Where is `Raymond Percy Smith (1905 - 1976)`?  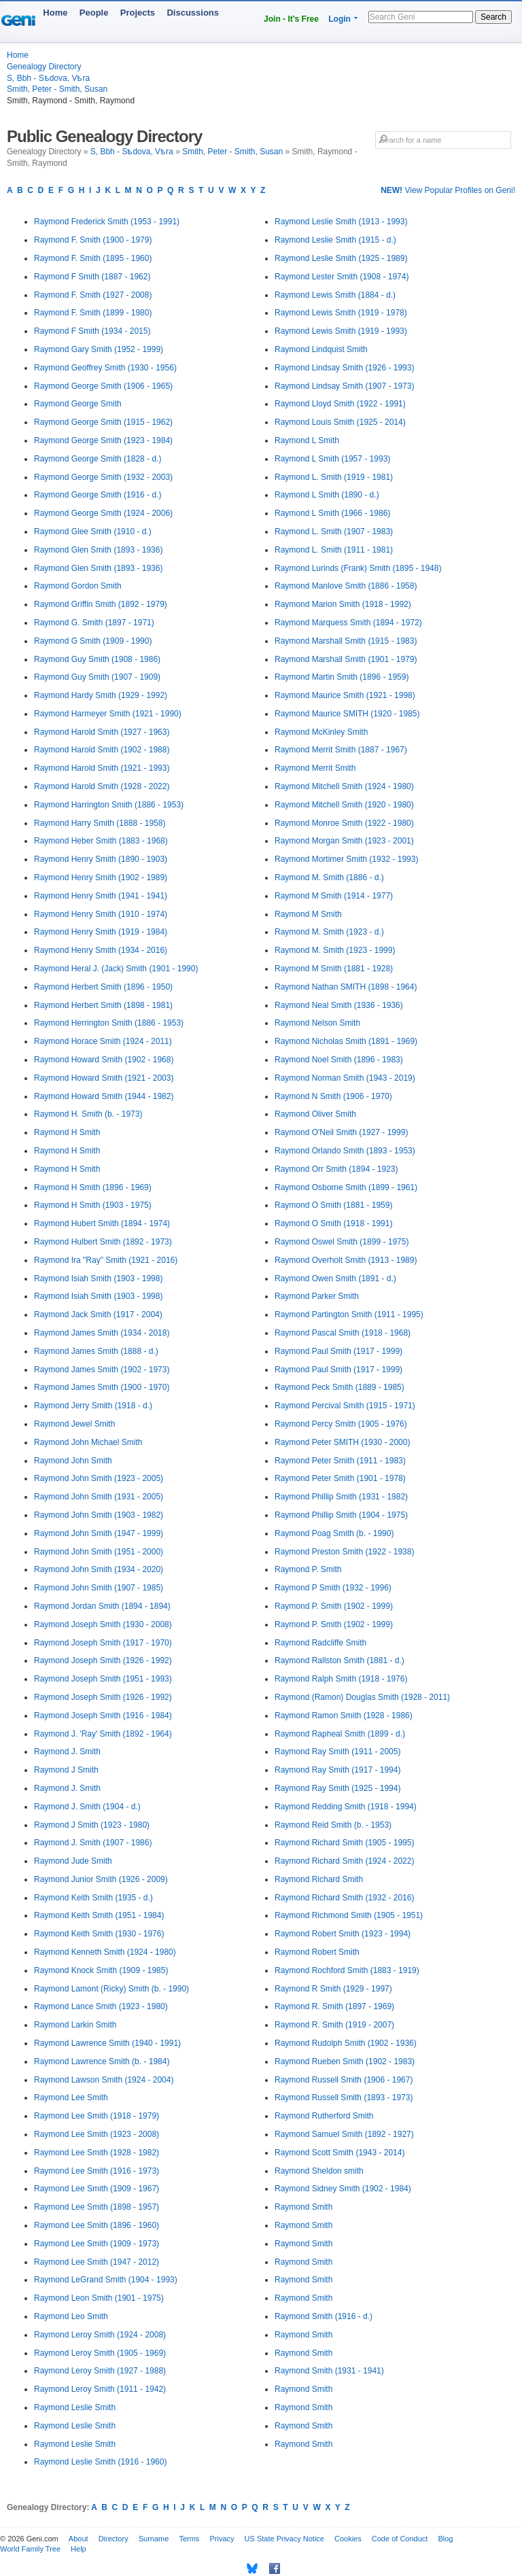
Raymond Percy Smith (1905 - 1976) is located at coordinates (341, 1424).